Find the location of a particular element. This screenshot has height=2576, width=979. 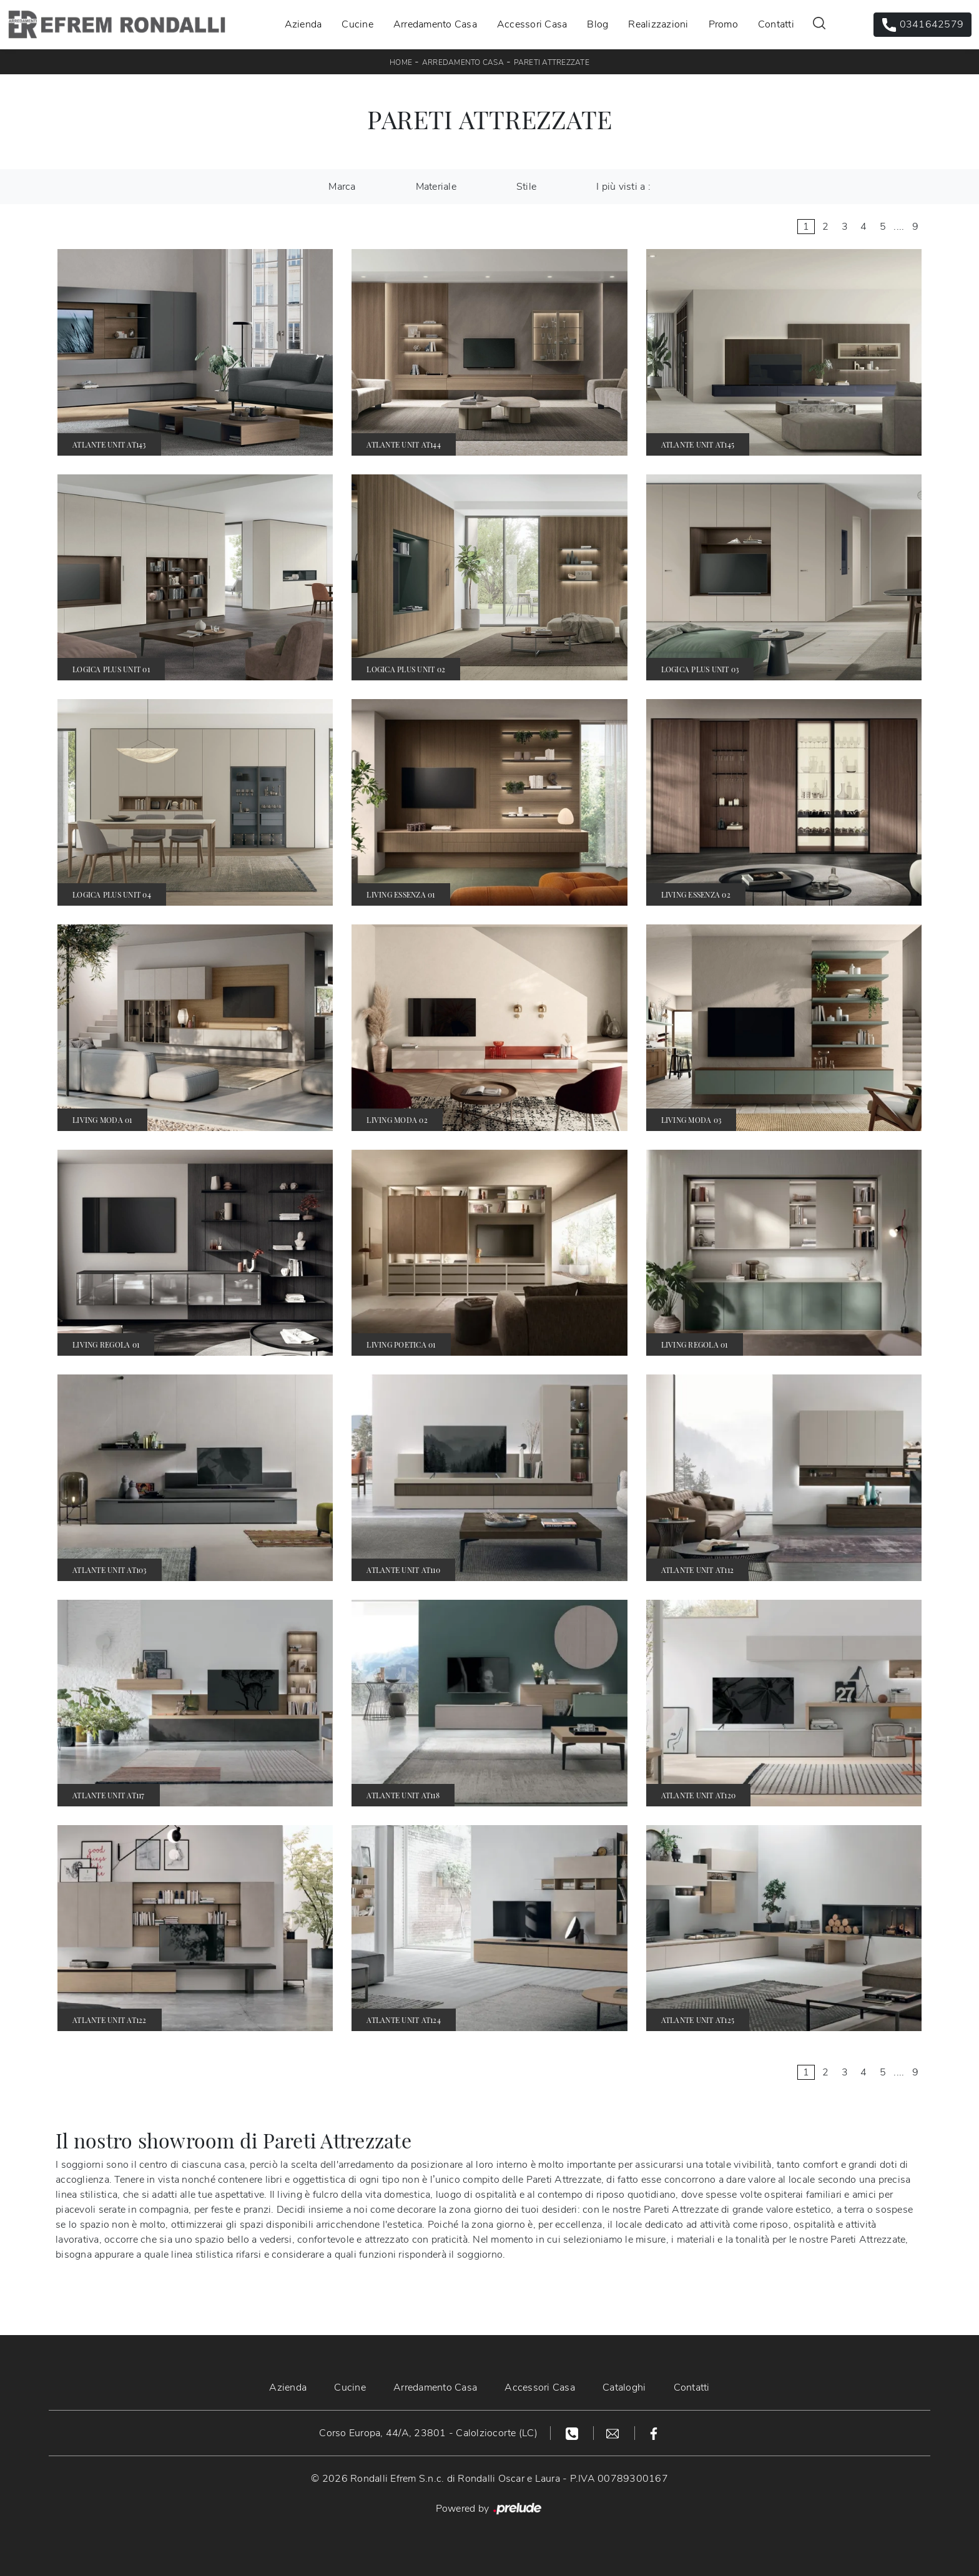

Promo is located at coordinates (723, 24).